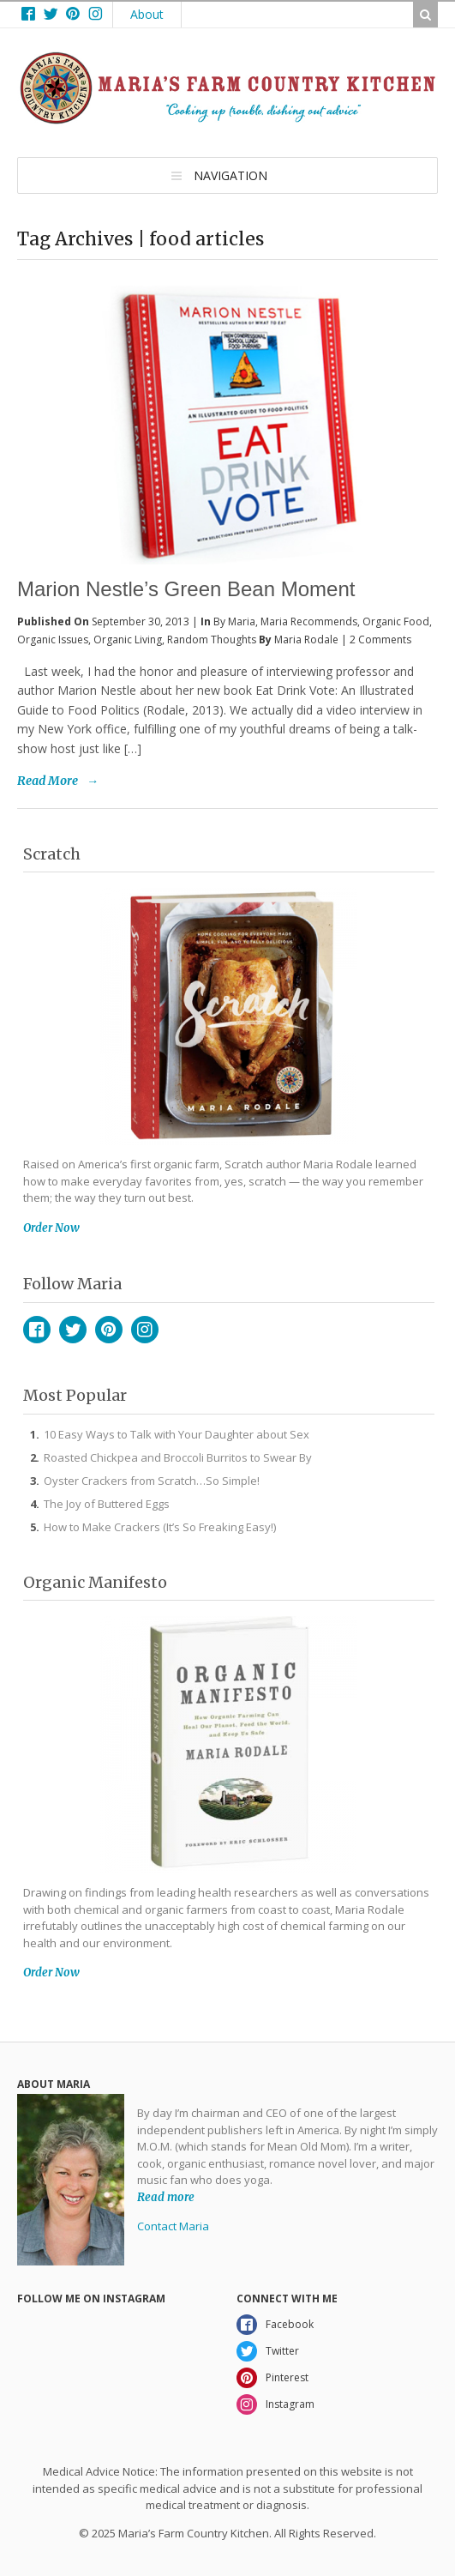  Describe the element at coordinates (211, 639) in the screenshot. I see `Random Thoughts` at that location.